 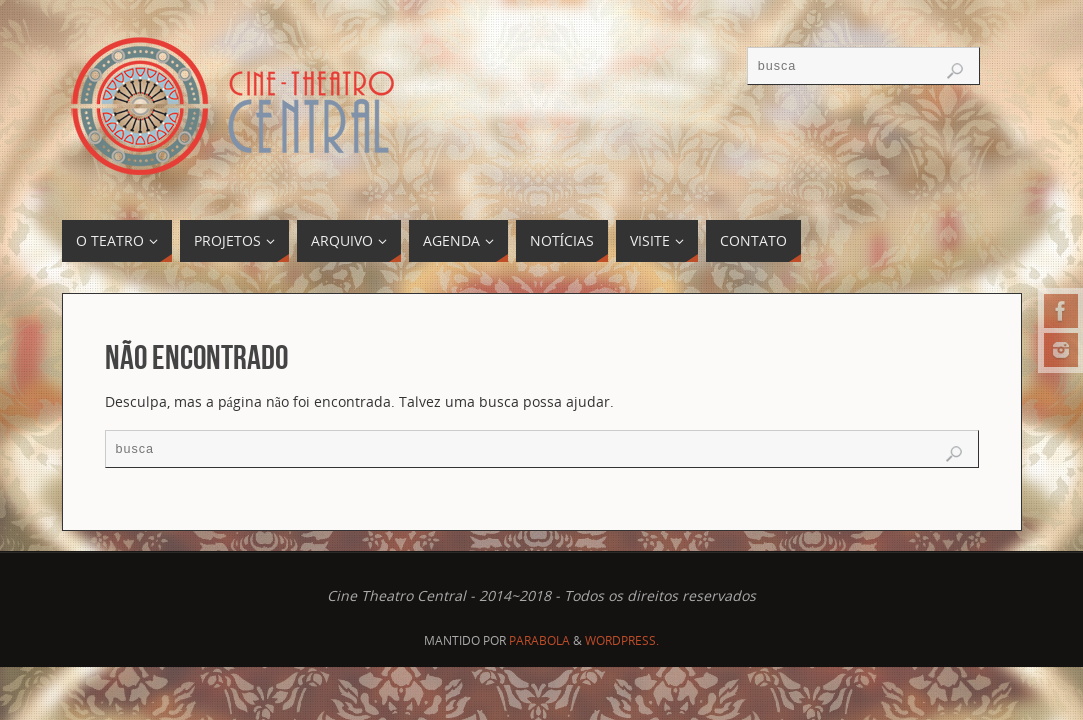 What do you see at coordinates (622, 640) in the screenshot?
I see `WordPress.` at bounding box center [622, 640].